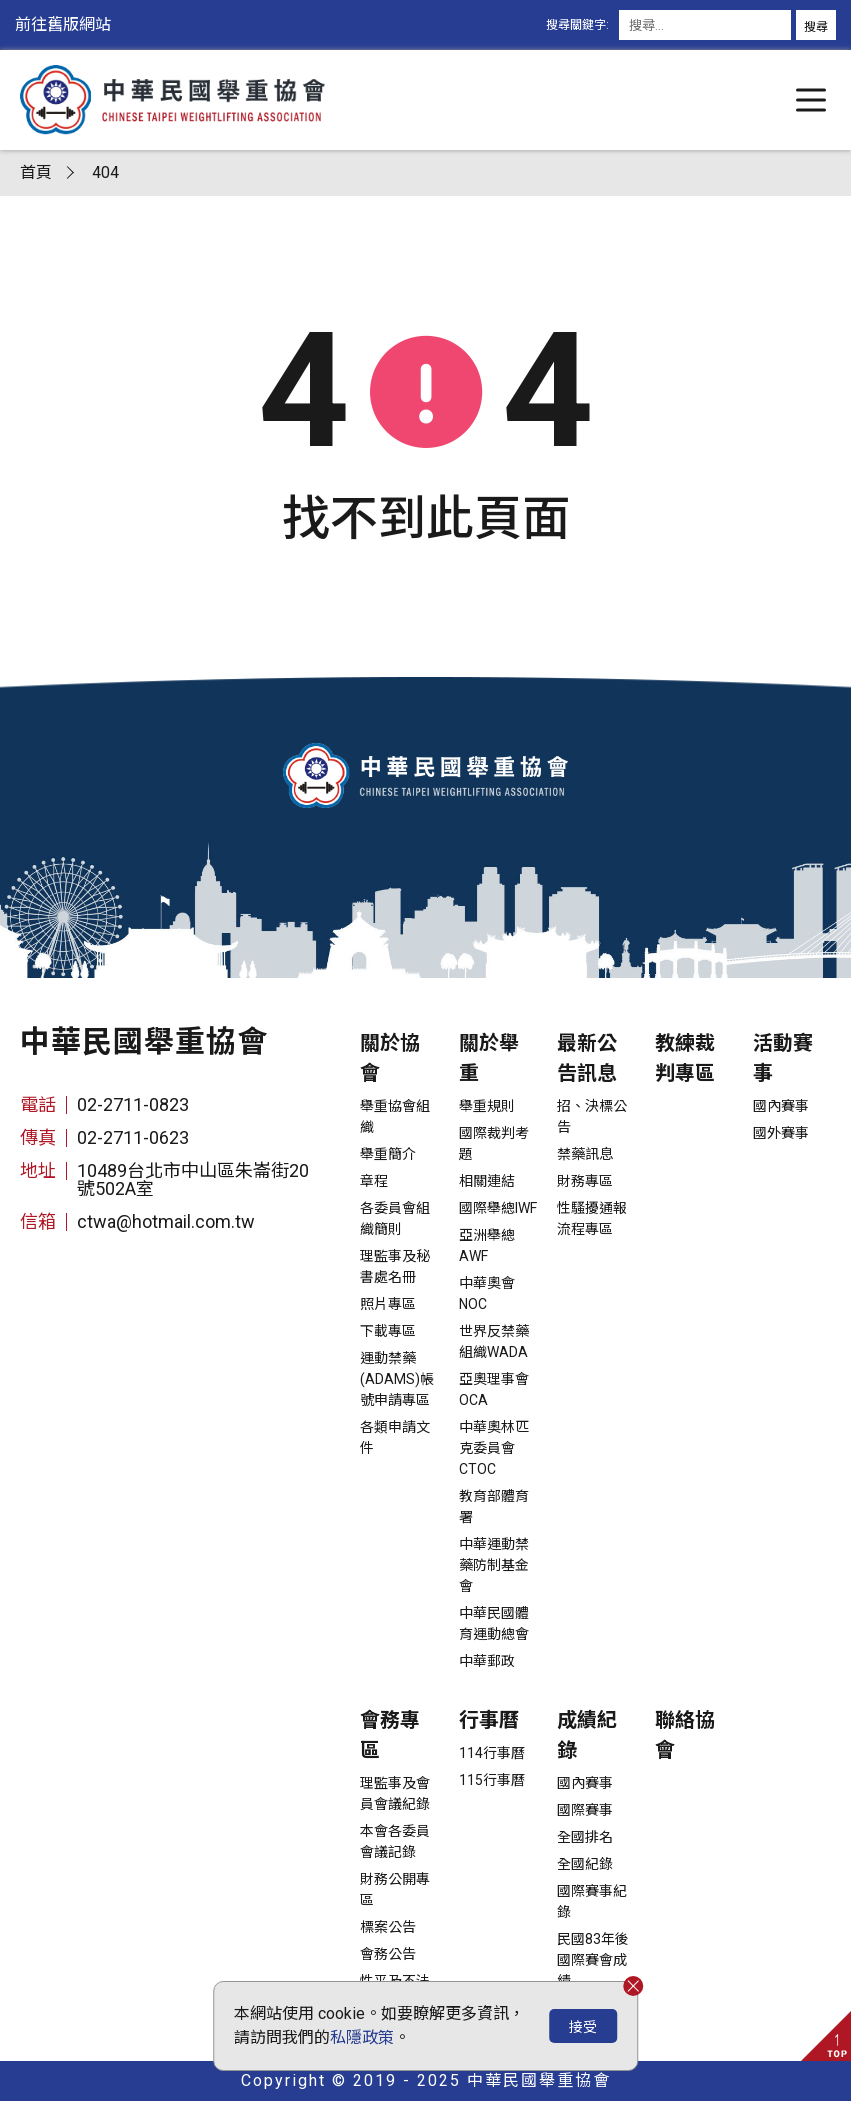 Image resolution: width=851 pixels, height=2101 pixels. I want to click on 私隱政策, so click(362, 2037).